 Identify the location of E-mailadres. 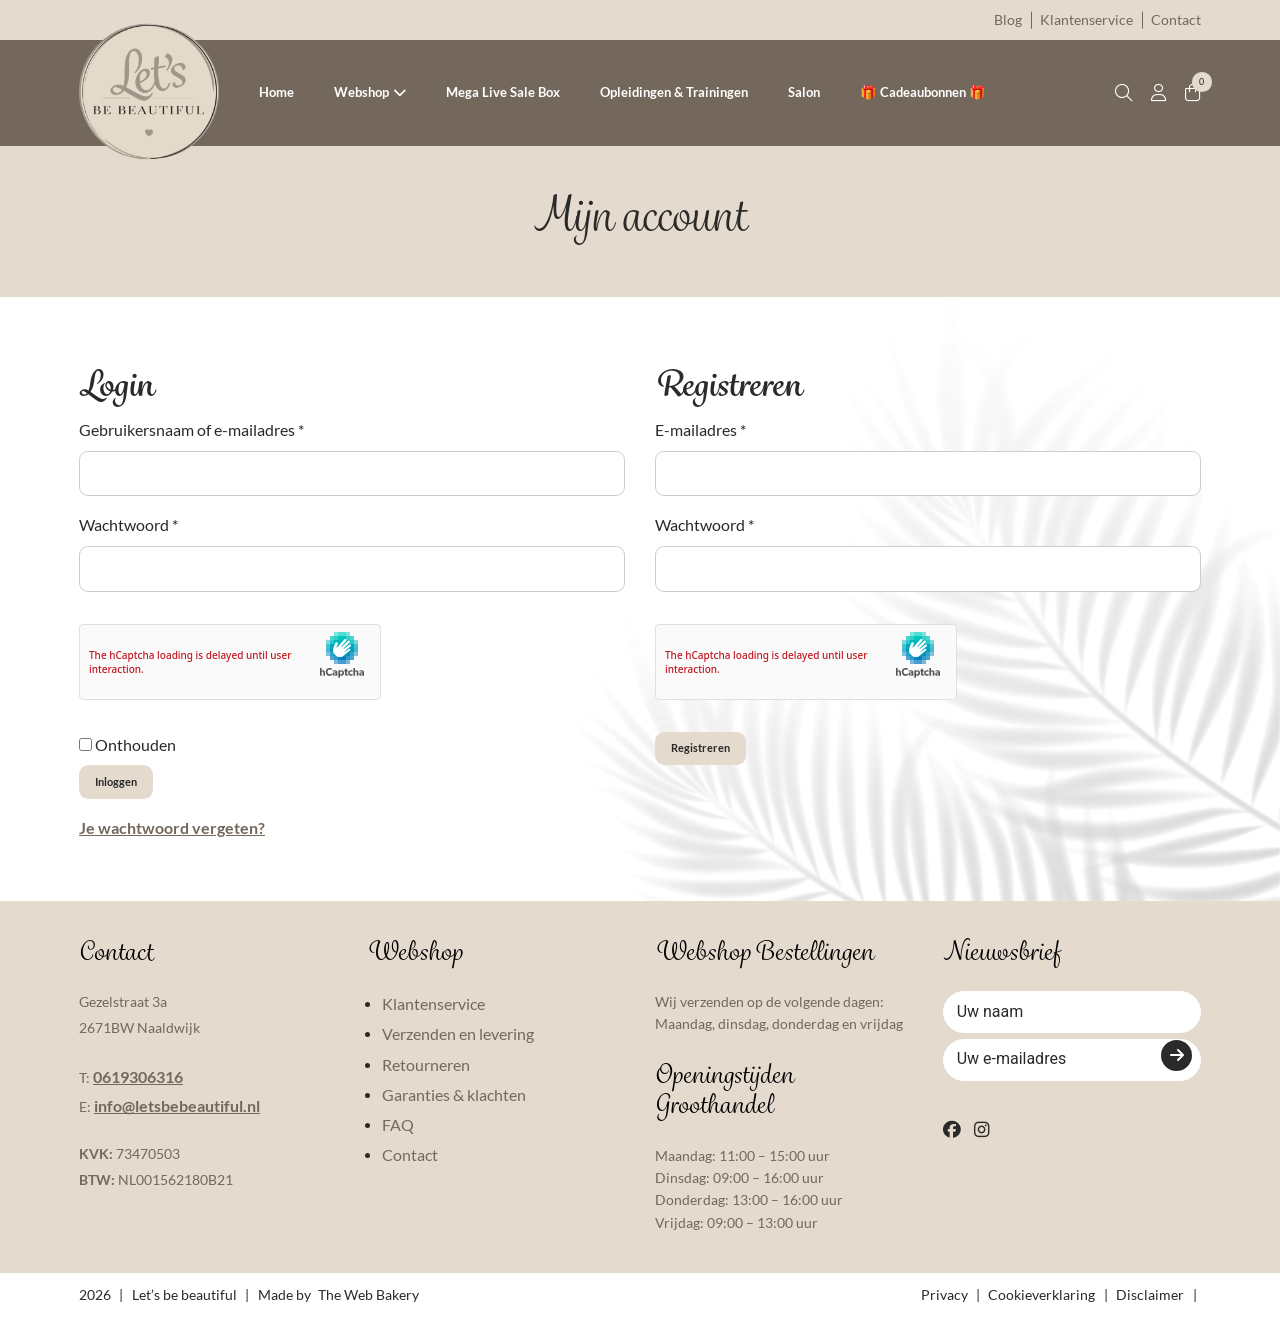
(700, 429).